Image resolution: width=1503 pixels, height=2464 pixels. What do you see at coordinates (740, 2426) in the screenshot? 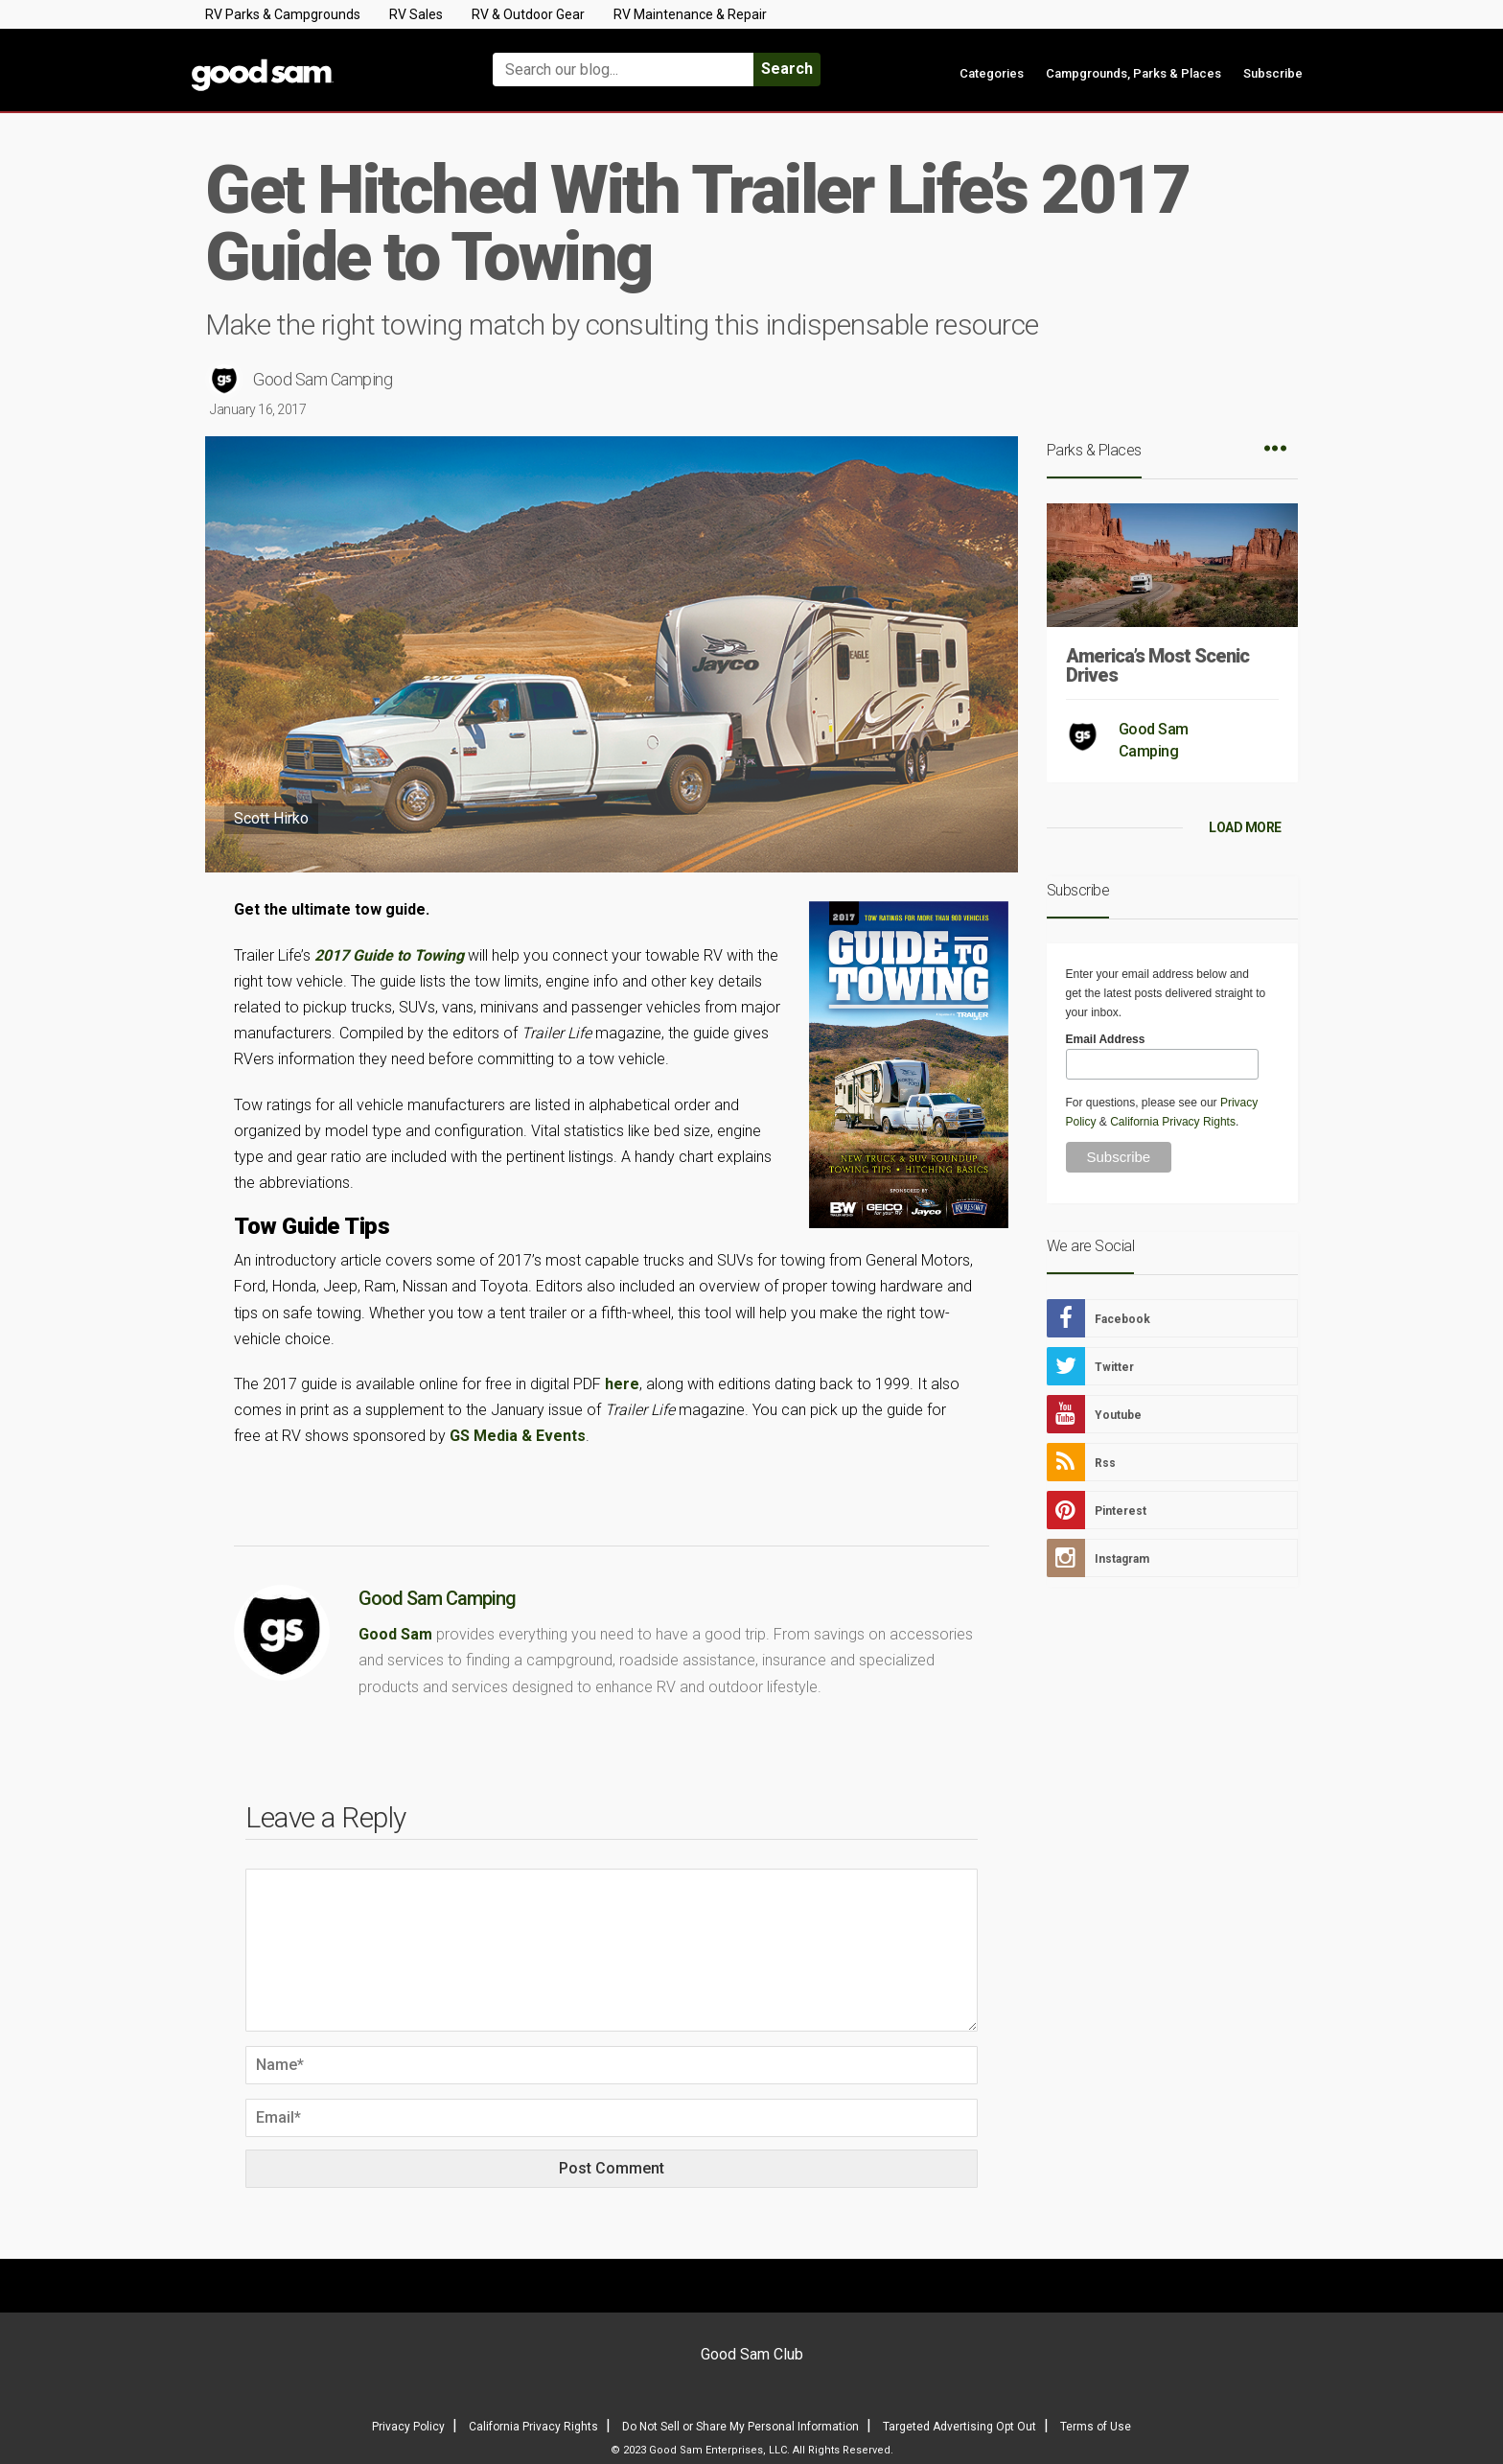
I see `Do Not Sell or Share My Personal Information` at bounding box center [740, 2426].